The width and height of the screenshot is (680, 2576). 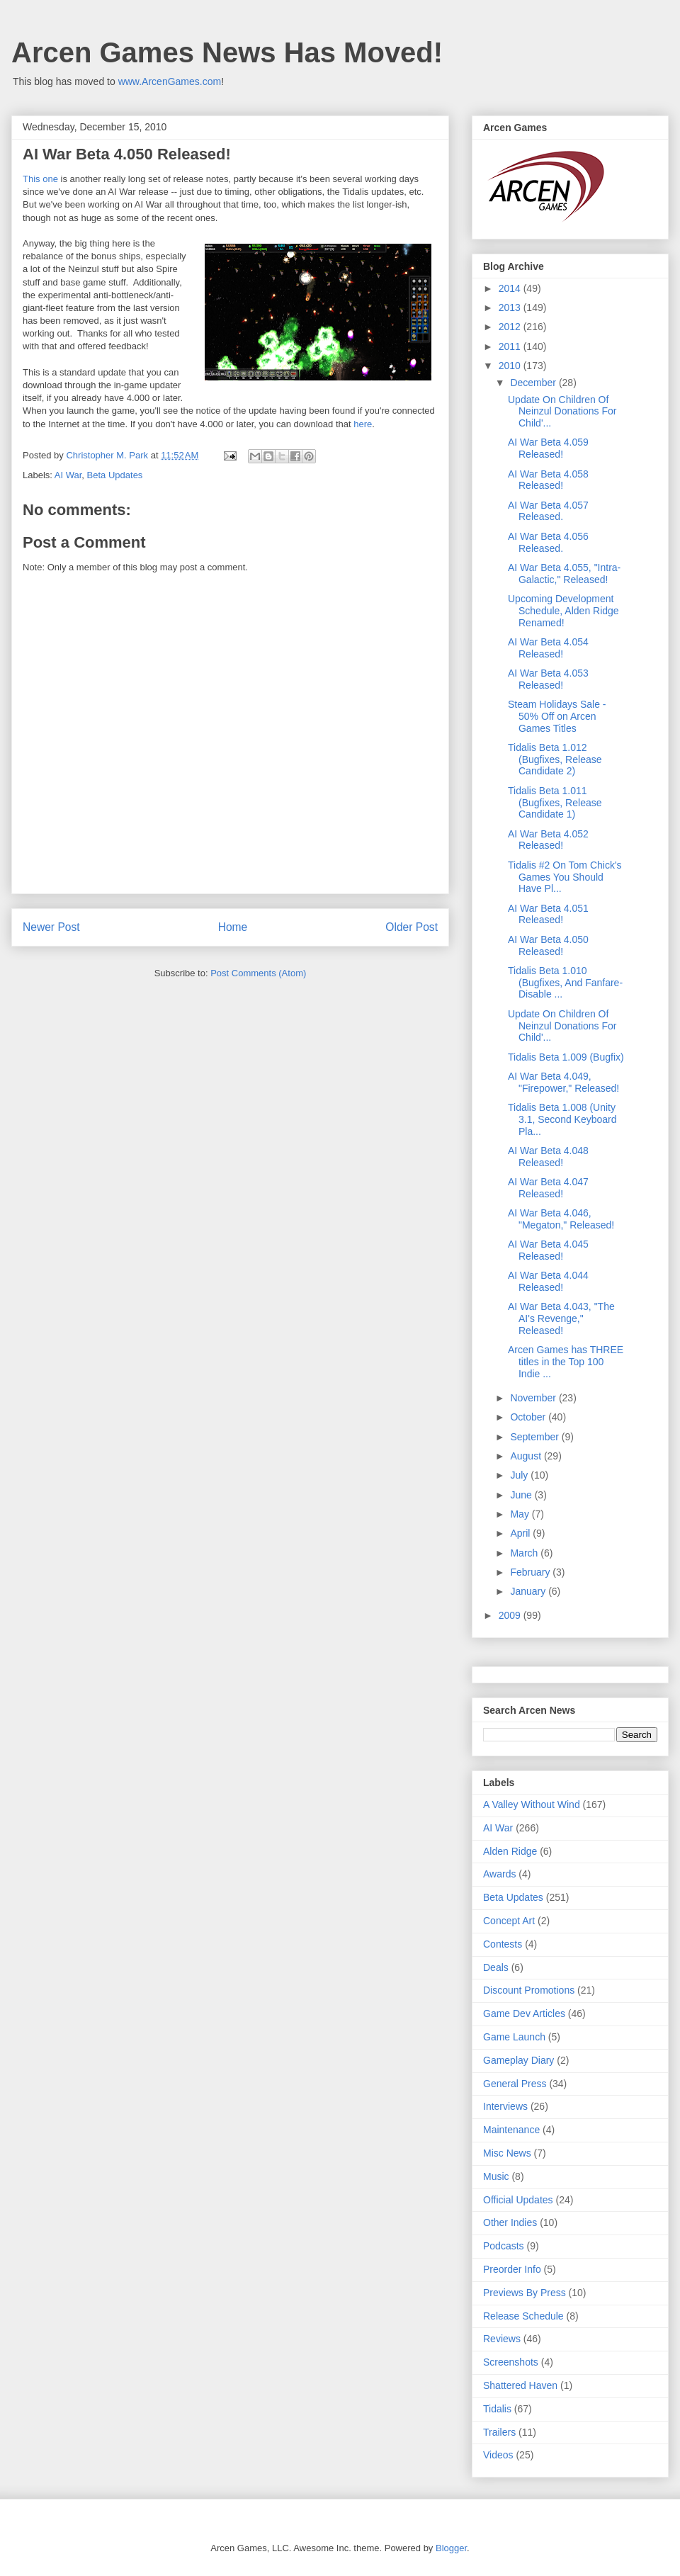 What do you see at coordinates (520, 1475) in the screenshot?
I see `July` at bounding box center [520, 1475].